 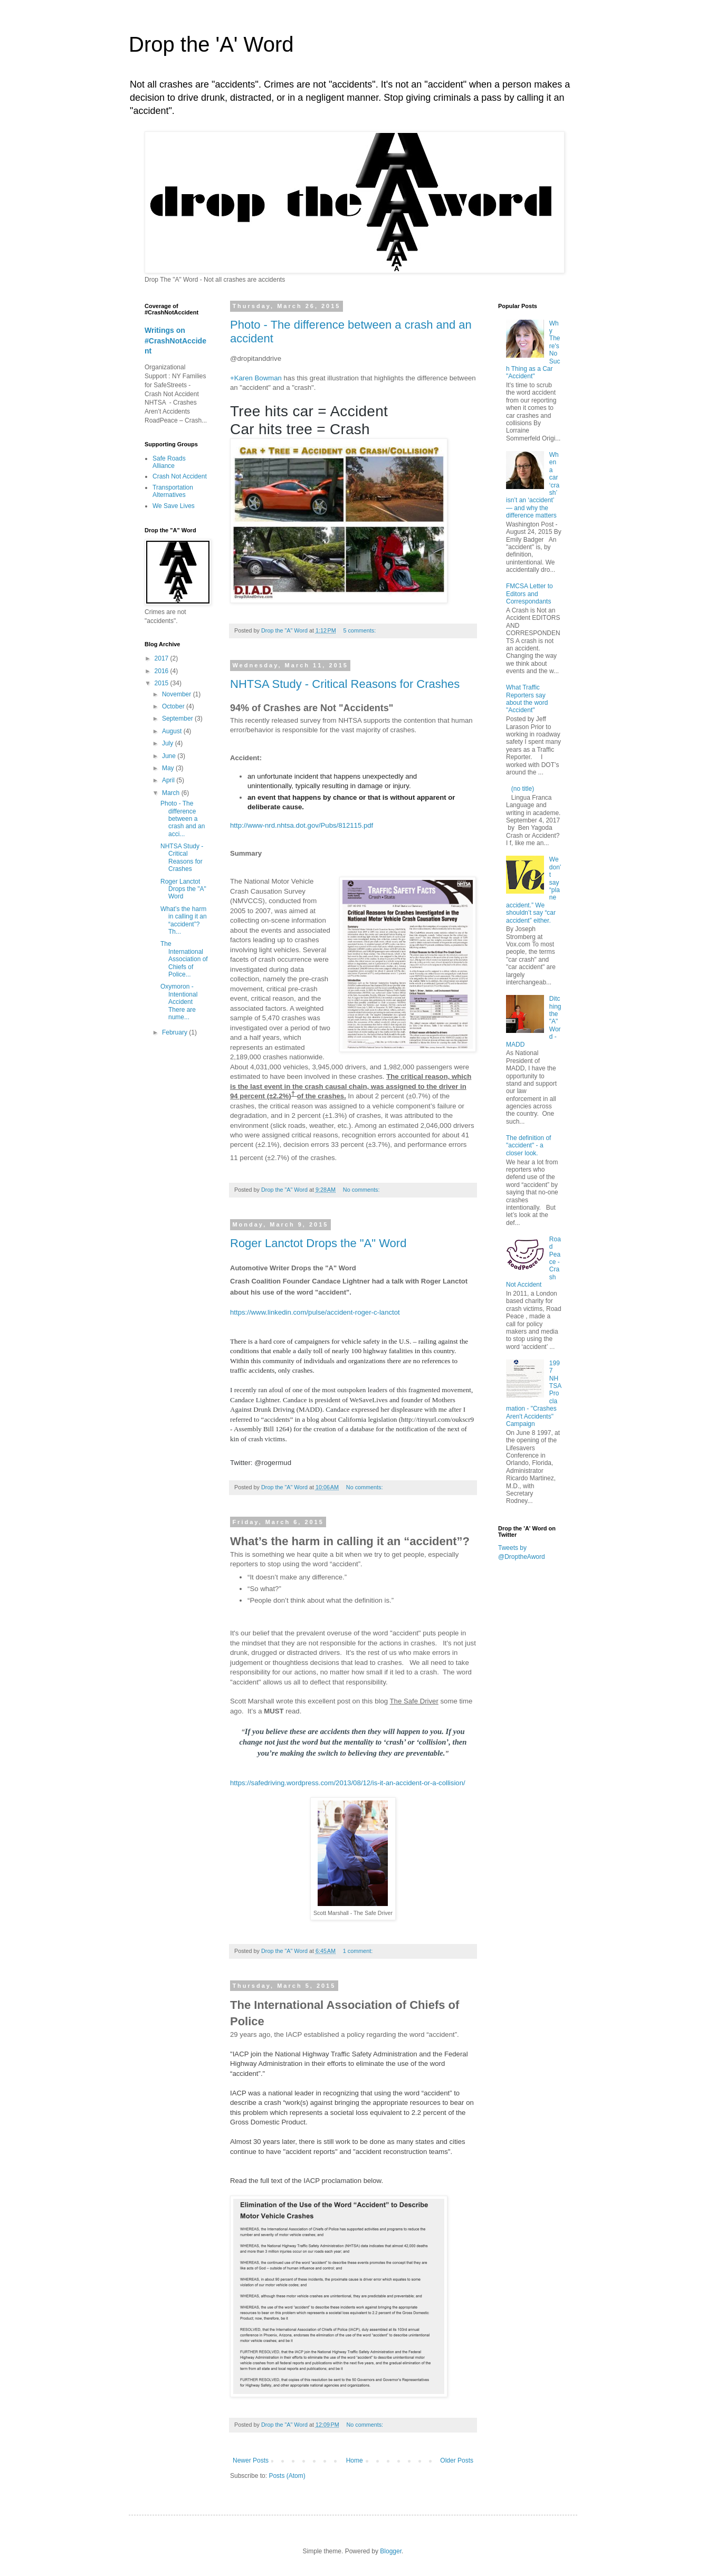 What do you see at coordinates (174, 706) in the screenshot?
I see `October` at bounding box center [174, 706].